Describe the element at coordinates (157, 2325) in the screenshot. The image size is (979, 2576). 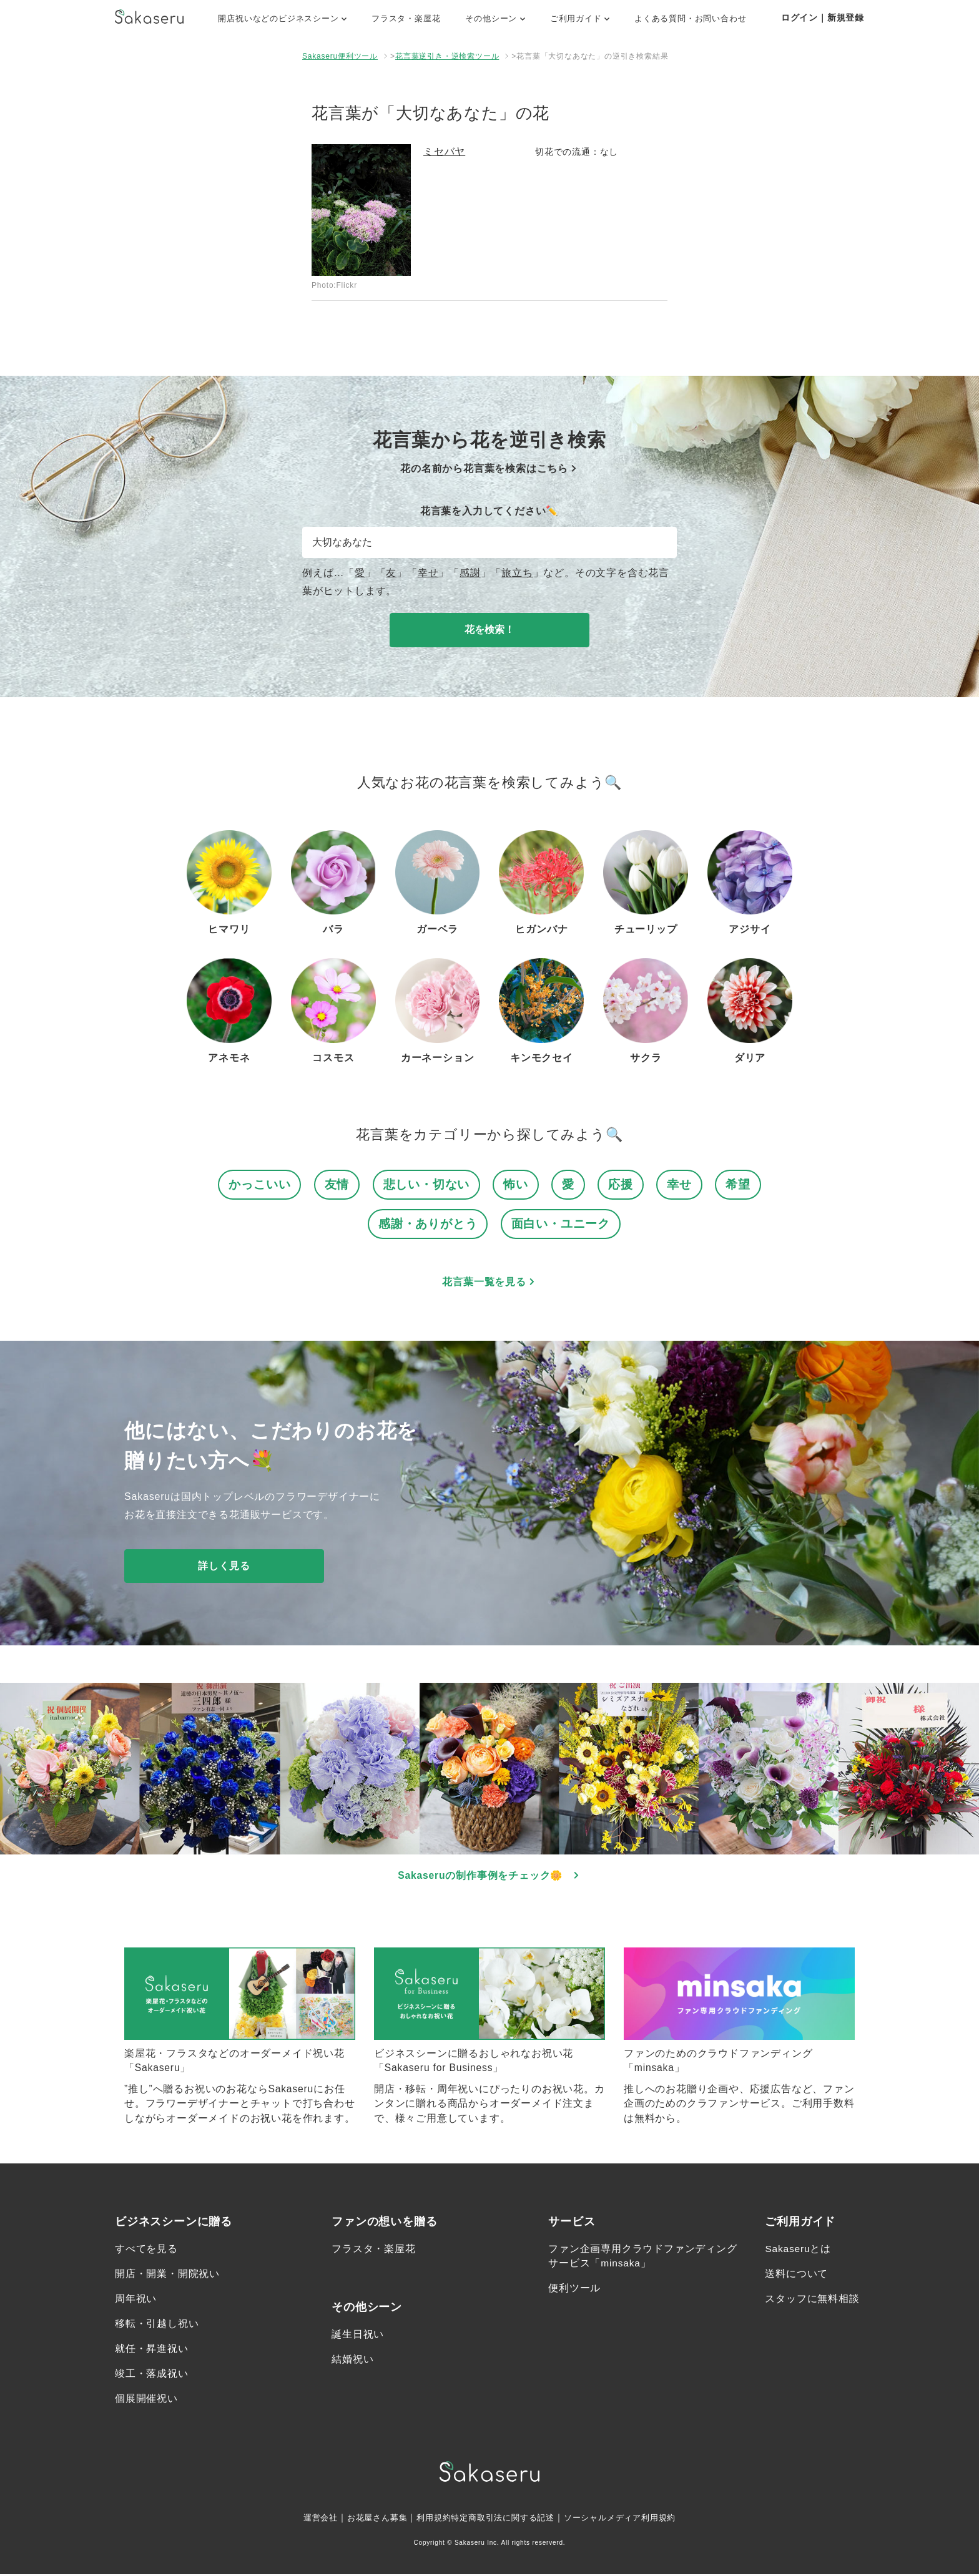
I see `移転・引越し祝い` at that location.